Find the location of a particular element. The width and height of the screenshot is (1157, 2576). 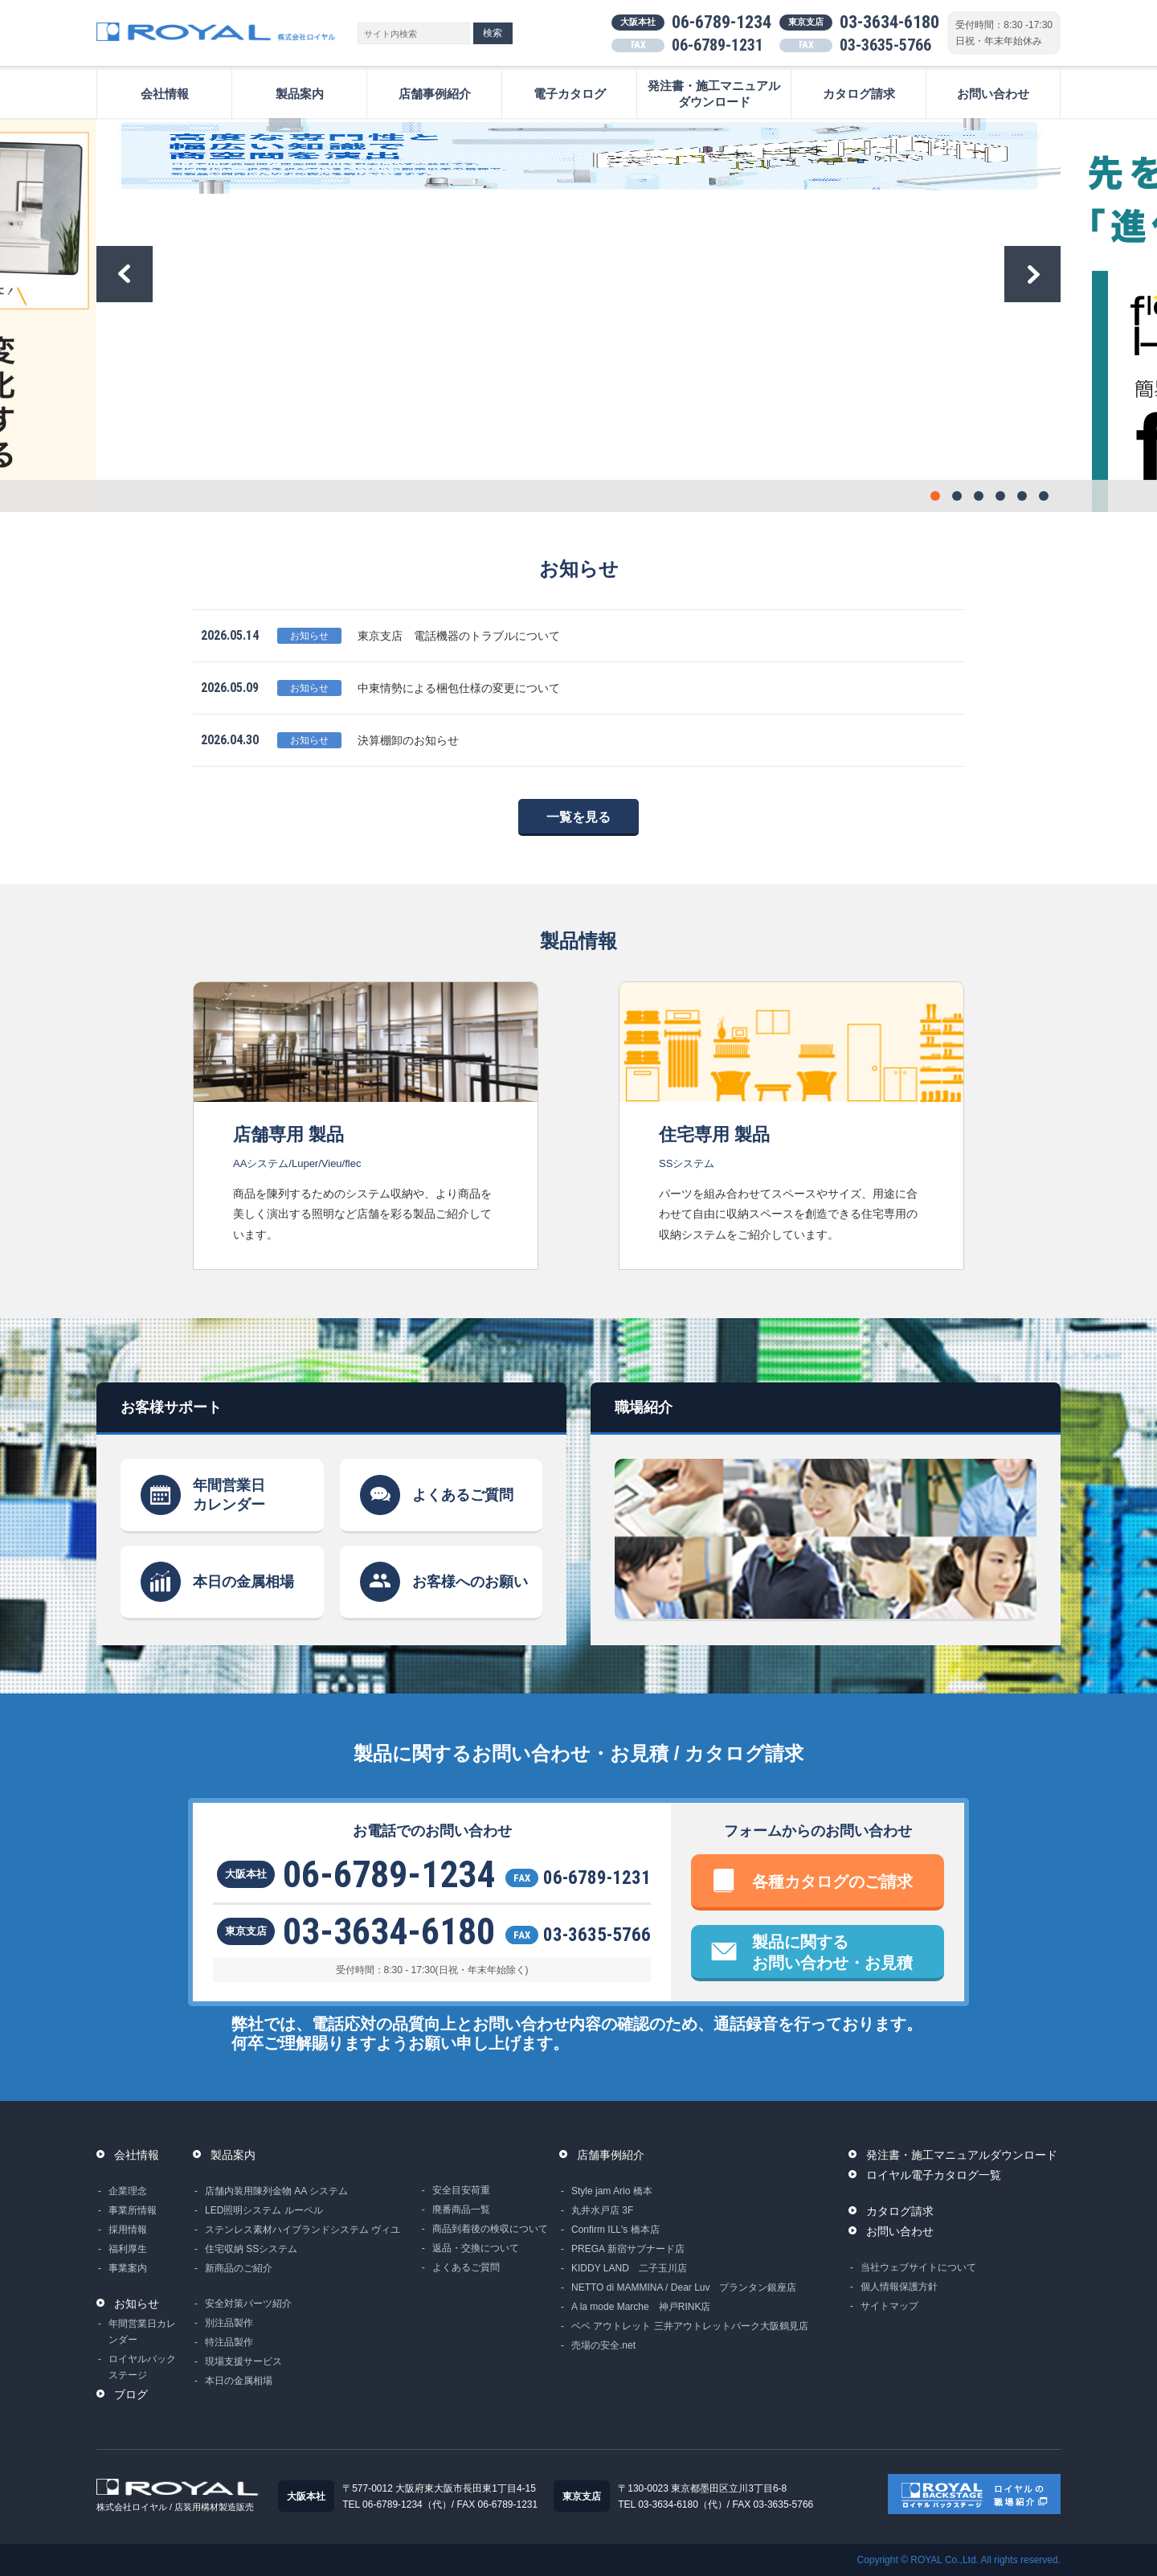

ベベ アウトレット 三井アウトレットパーク大阪鶴見店 is located at coordinates (689, 2326).